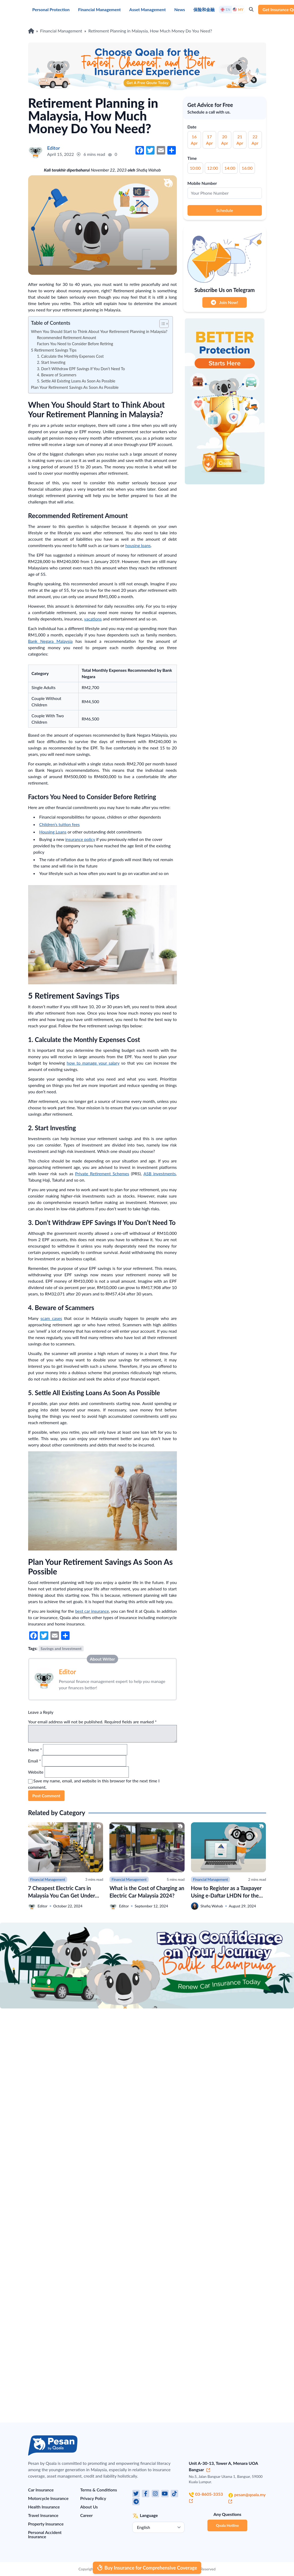  I want to click on Name, so click(35, 1749).